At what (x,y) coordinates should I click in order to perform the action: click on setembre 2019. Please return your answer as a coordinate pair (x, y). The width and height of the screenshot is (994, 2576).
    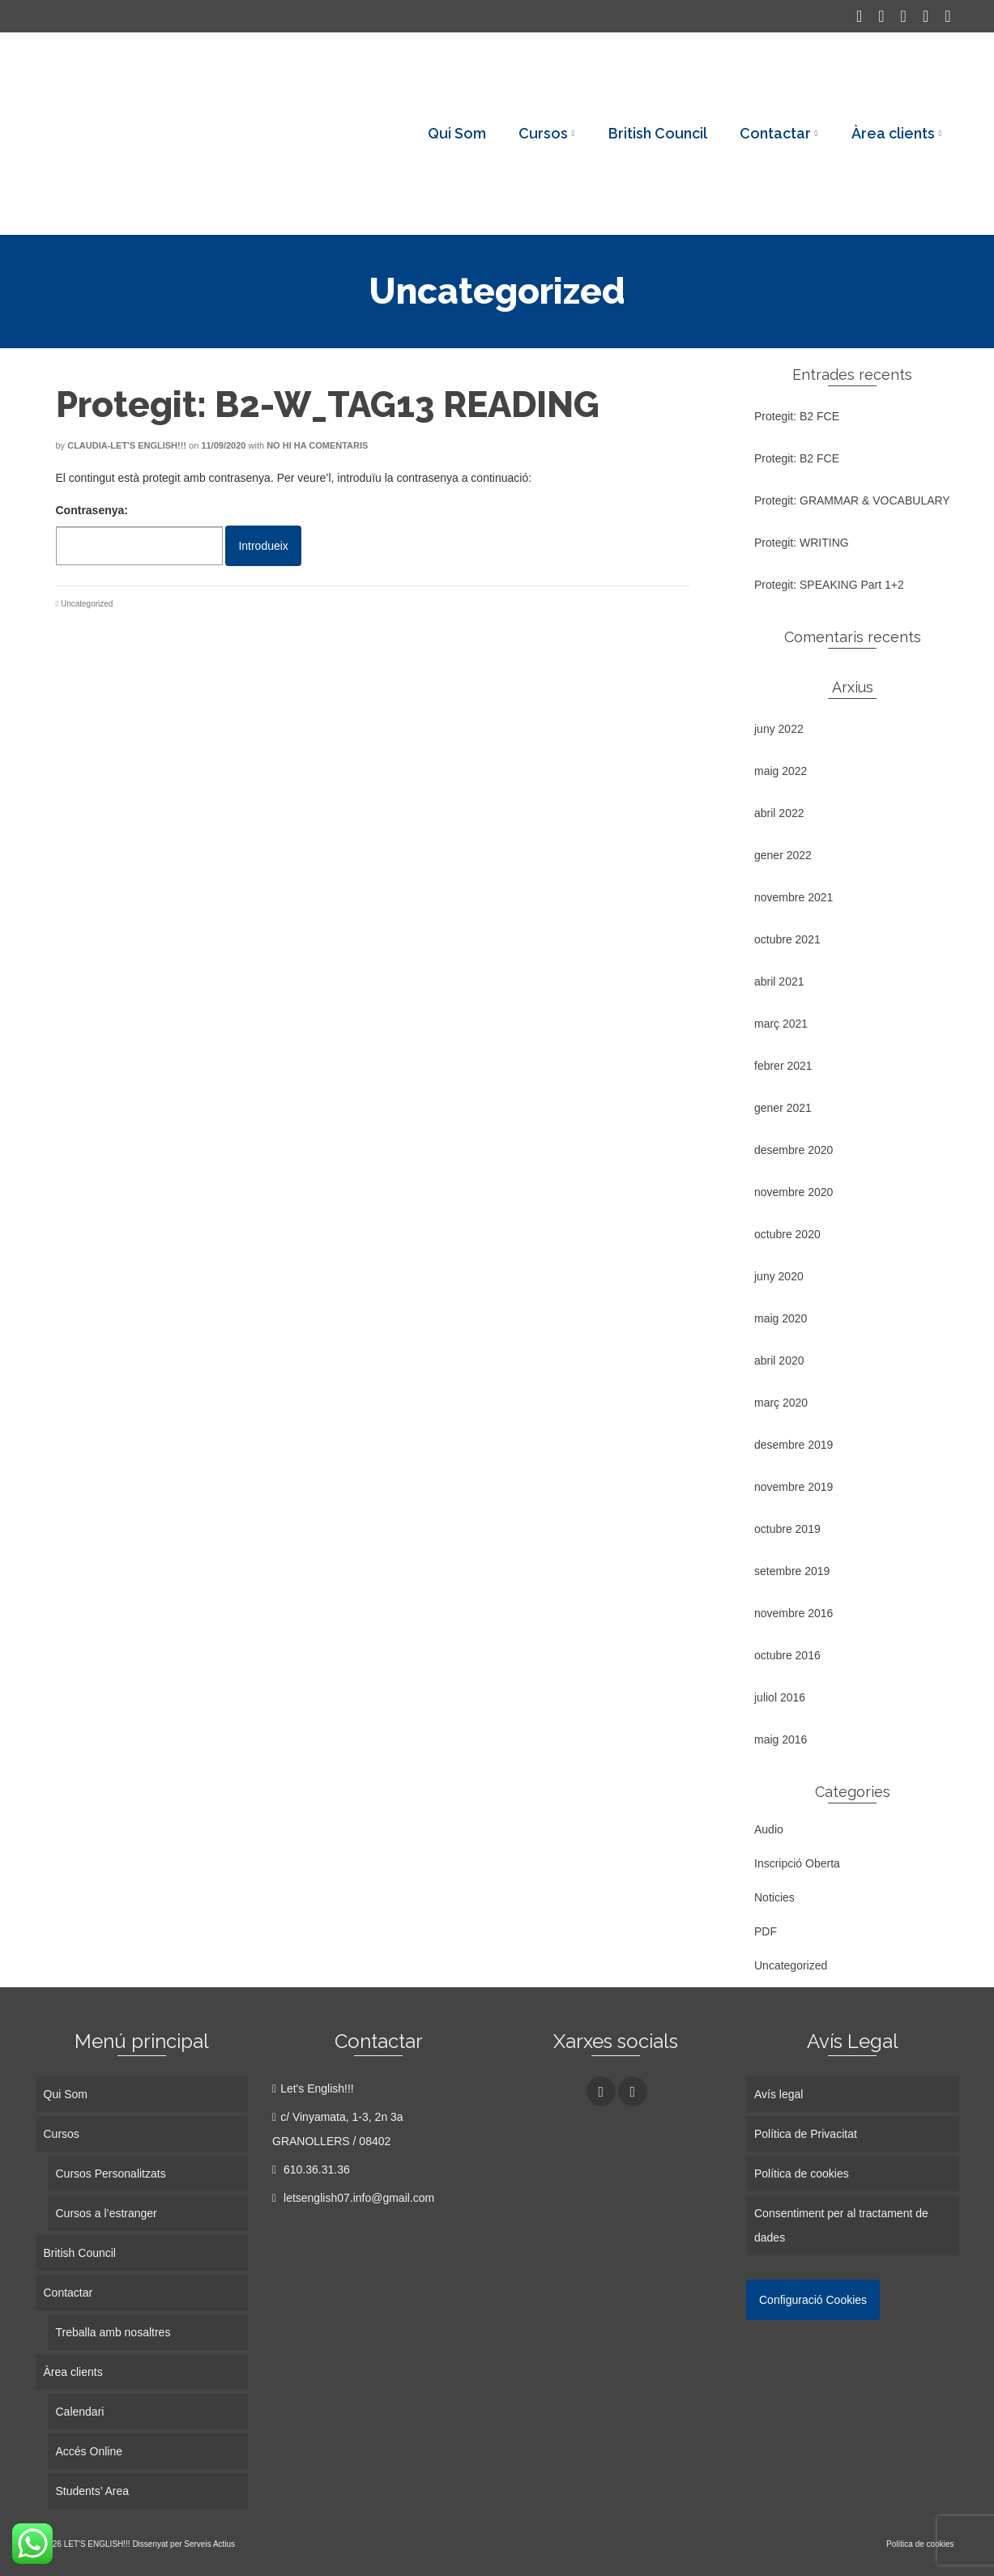
    Looking at the image, I should click on (792, 1571).